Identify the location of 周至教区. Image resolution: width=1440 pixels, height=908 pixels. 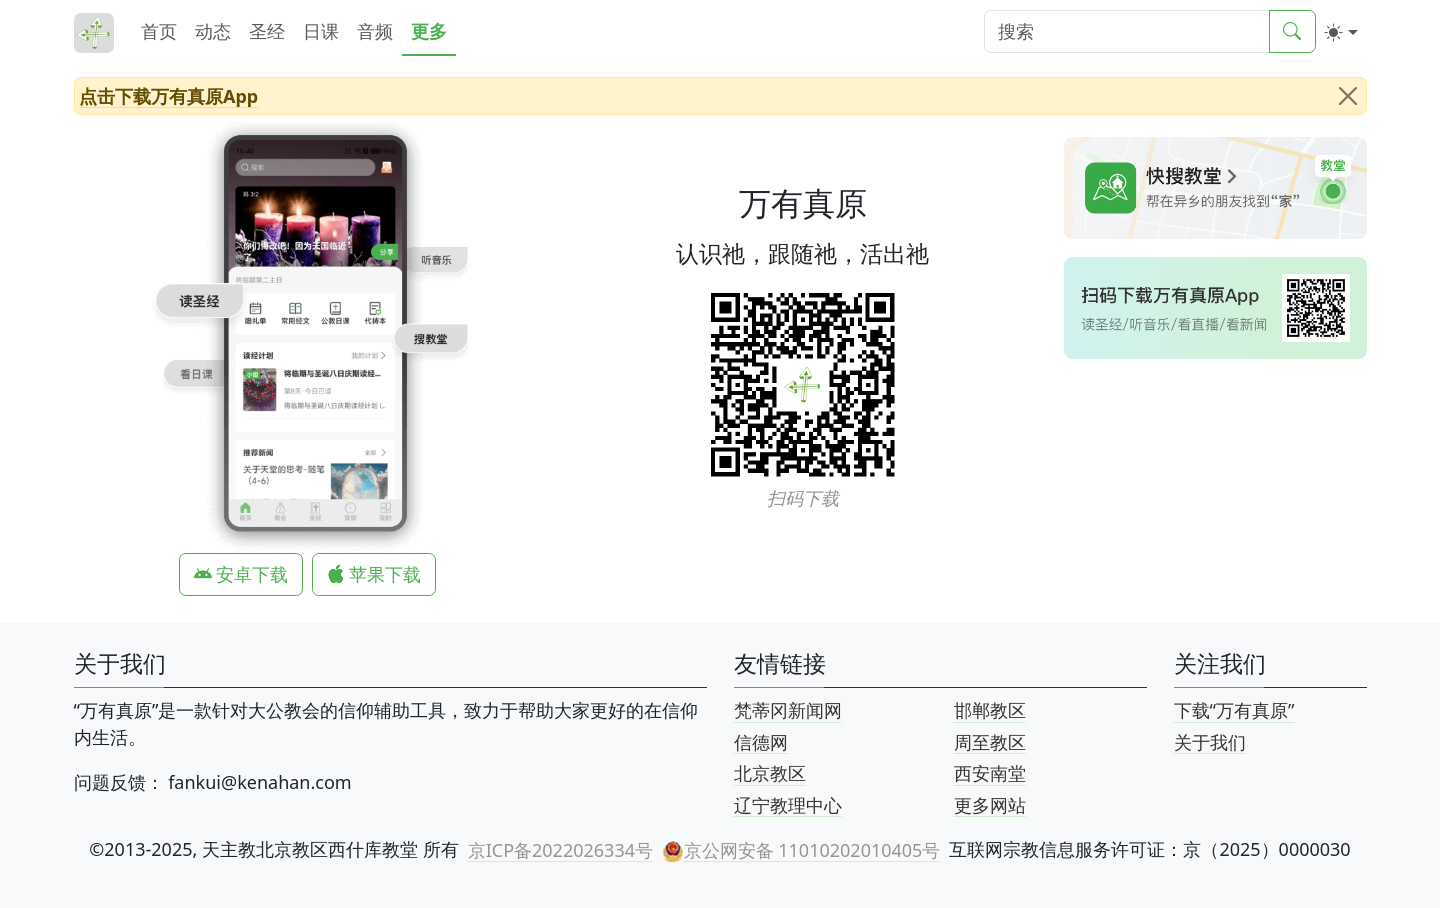
(990, 741).